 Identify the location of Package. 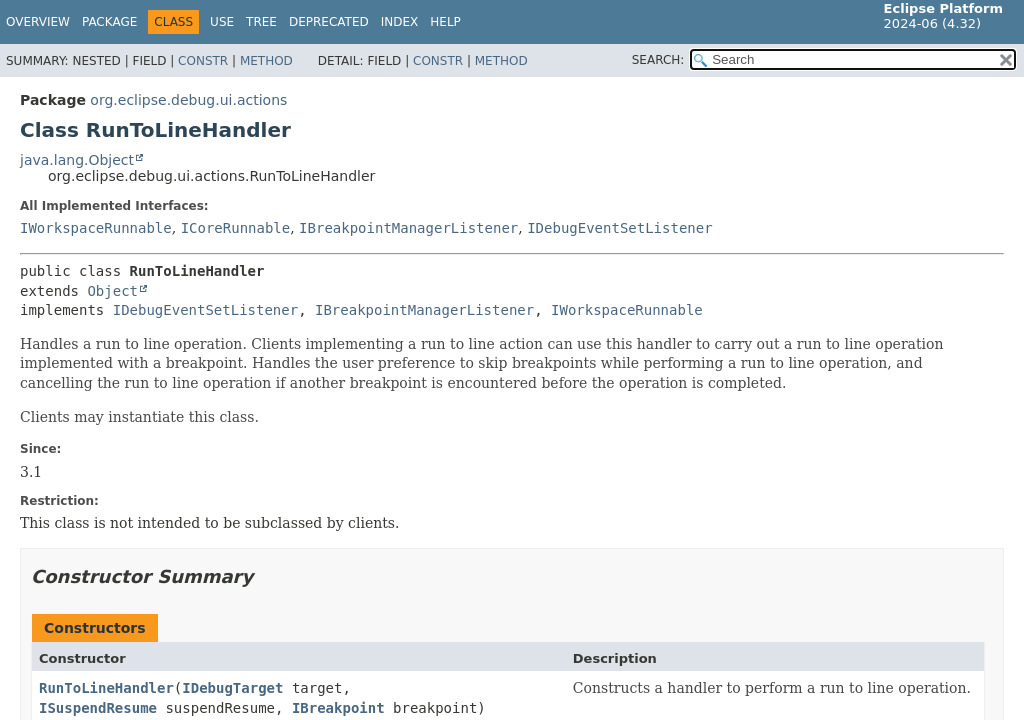
(109, 22).